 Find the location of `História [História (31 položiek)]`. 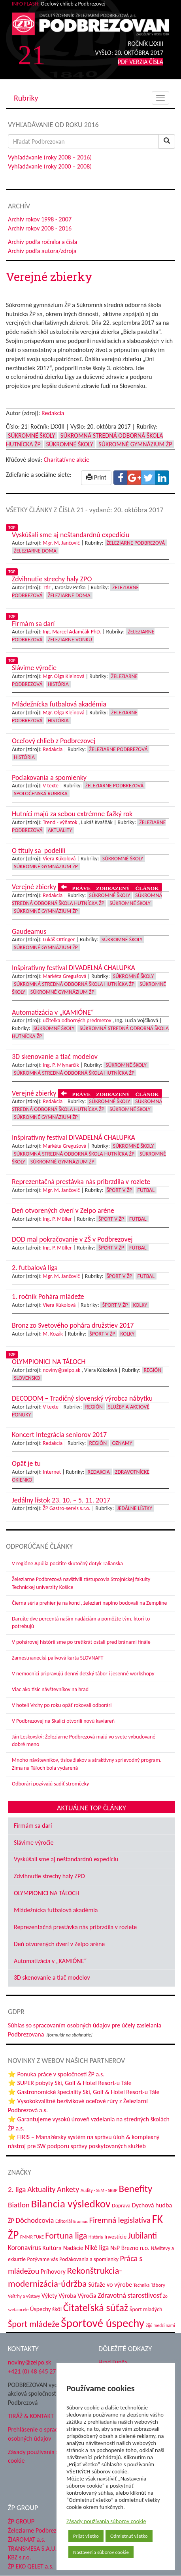

História [História (31 položiek)] is located at coordinates (96, 2237).